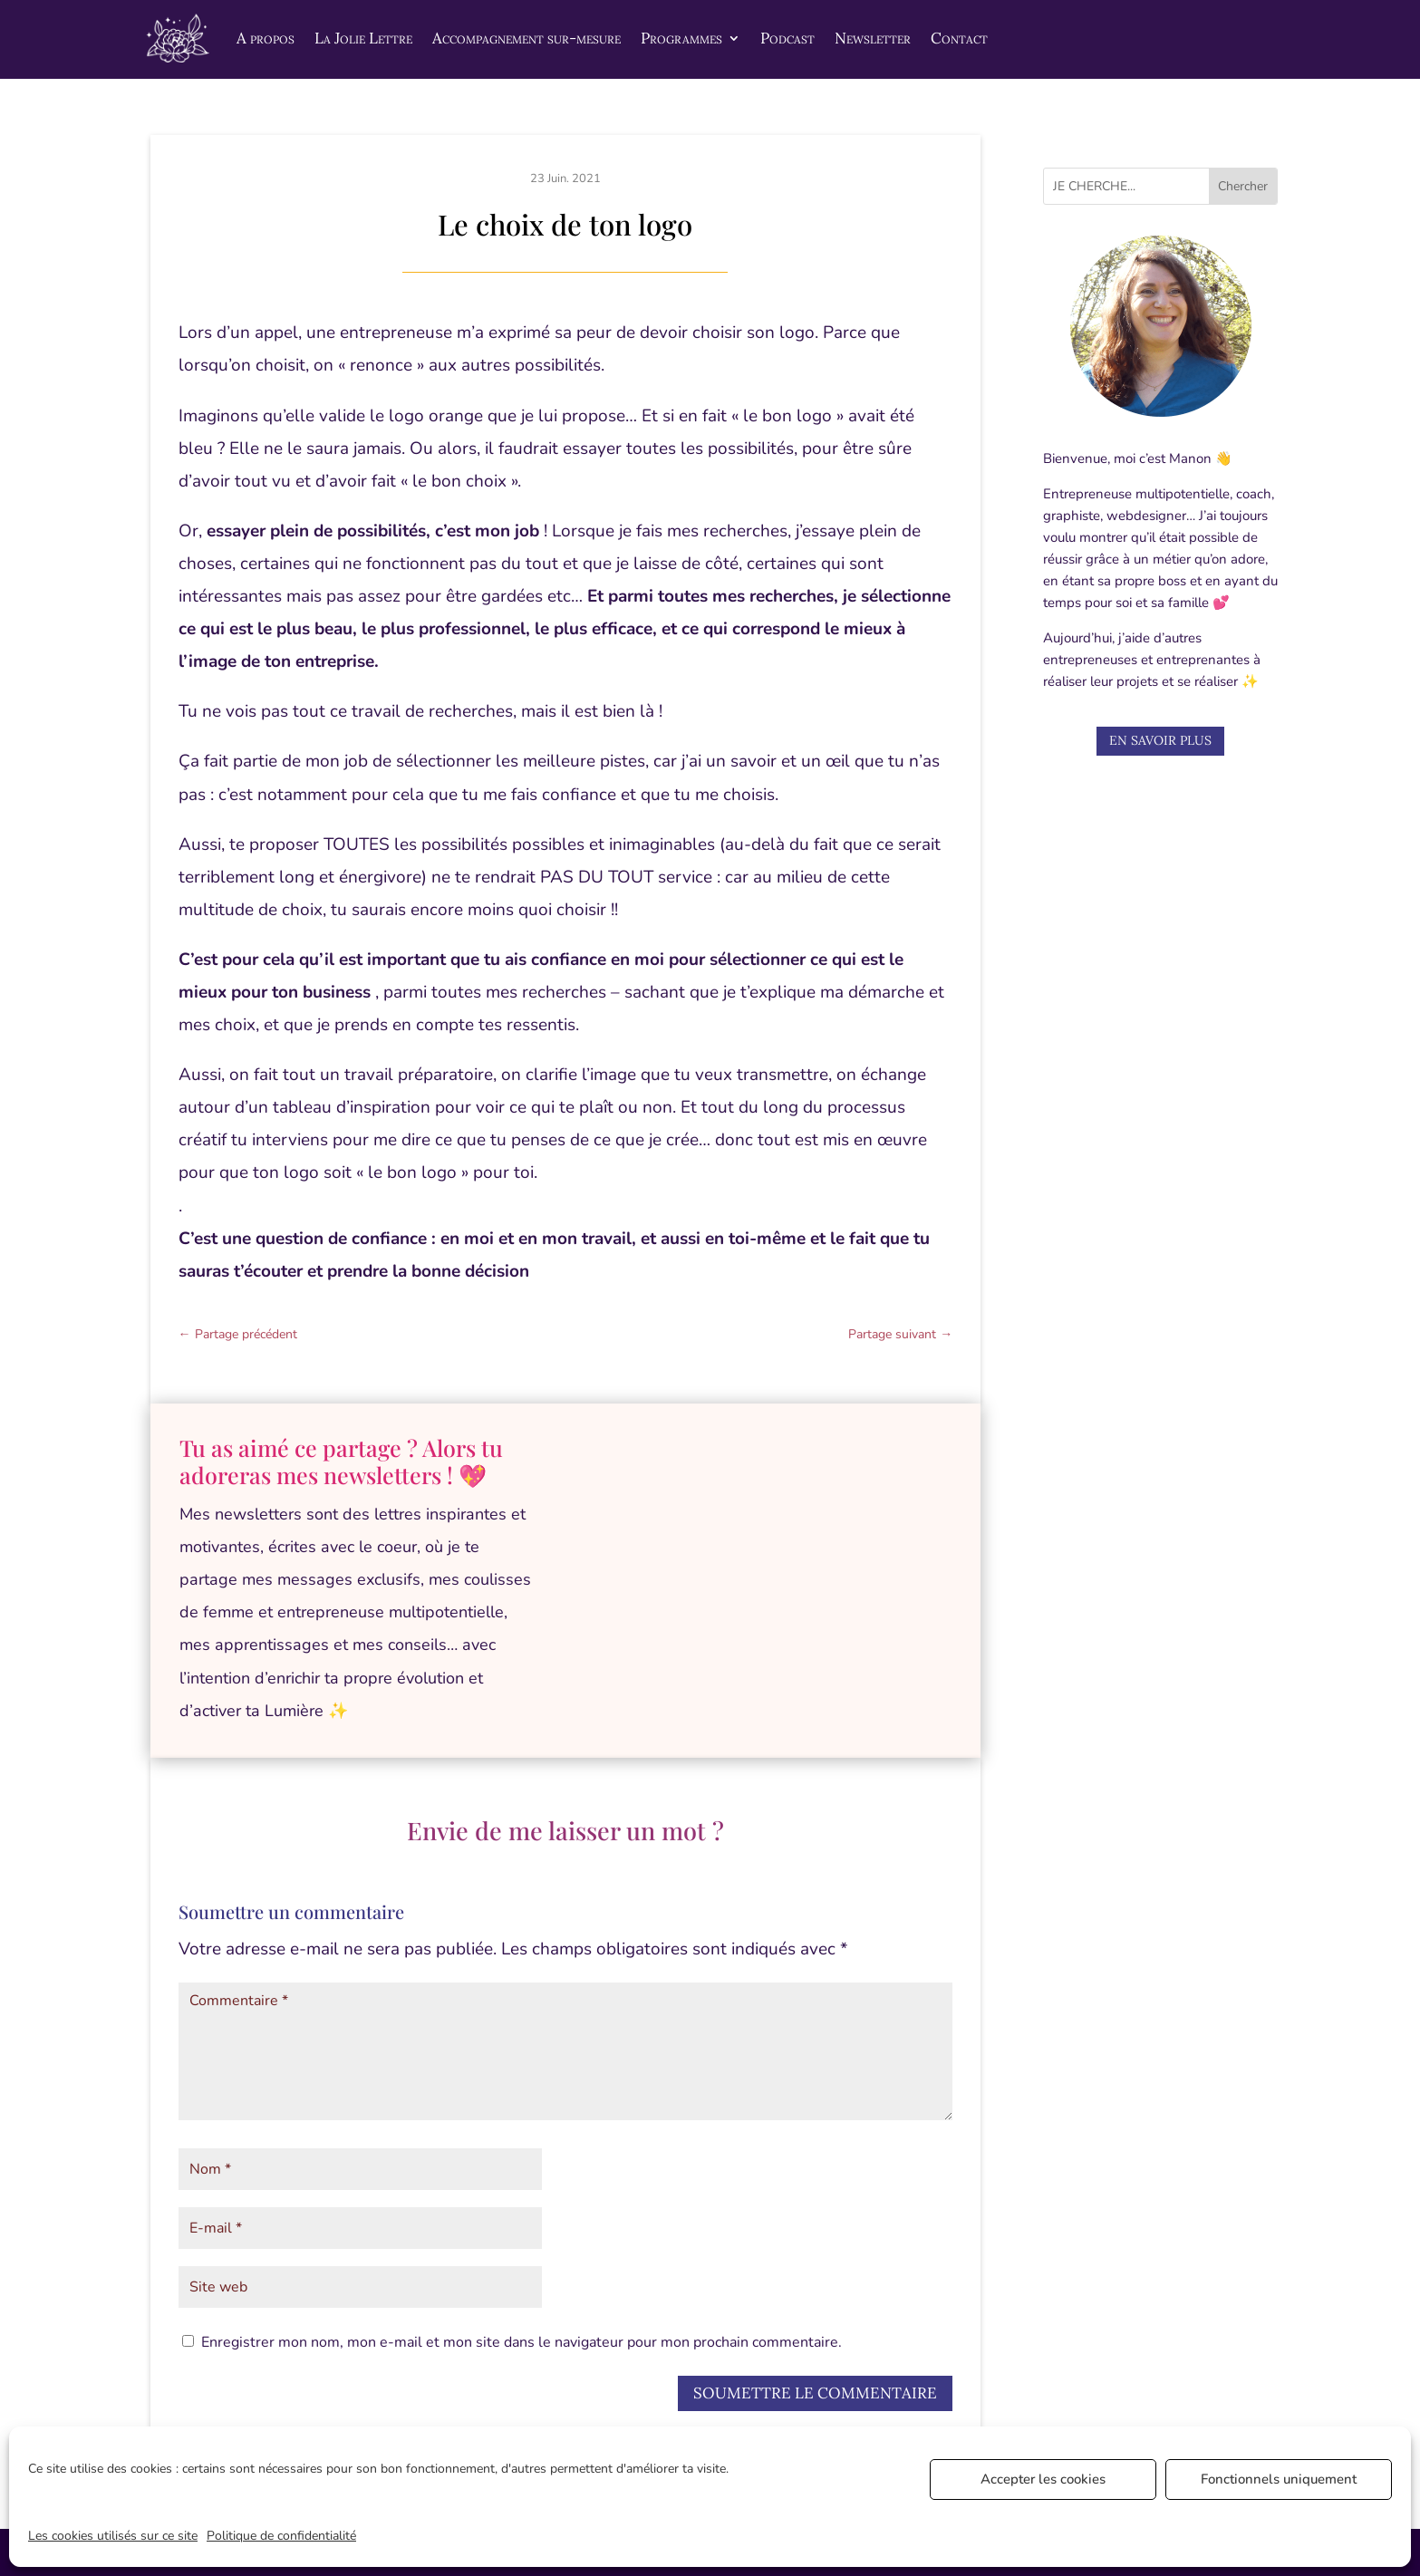 This screenshot has width=1420, height=2576. I want to click on Les cookies utilisés sur ce site, so click(113, 2535).